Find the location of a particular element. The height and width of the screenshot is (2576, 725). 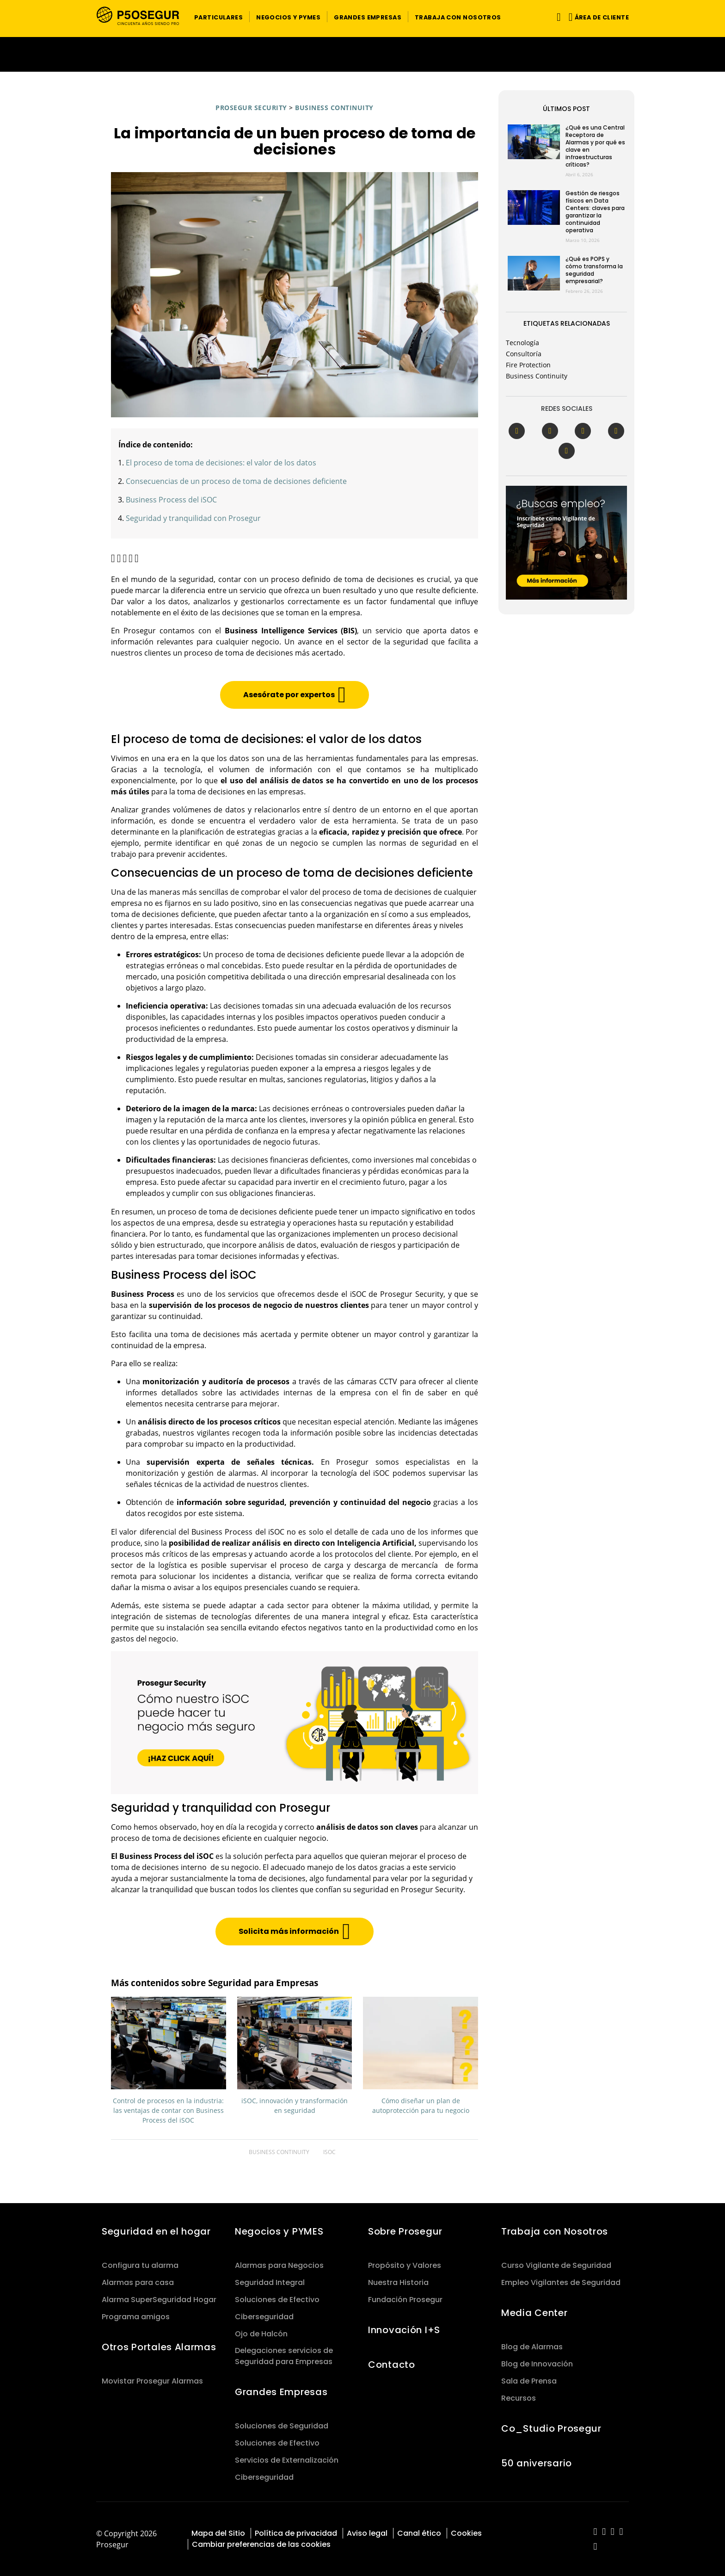

Business Continuity is located at coordinates (334, 107).